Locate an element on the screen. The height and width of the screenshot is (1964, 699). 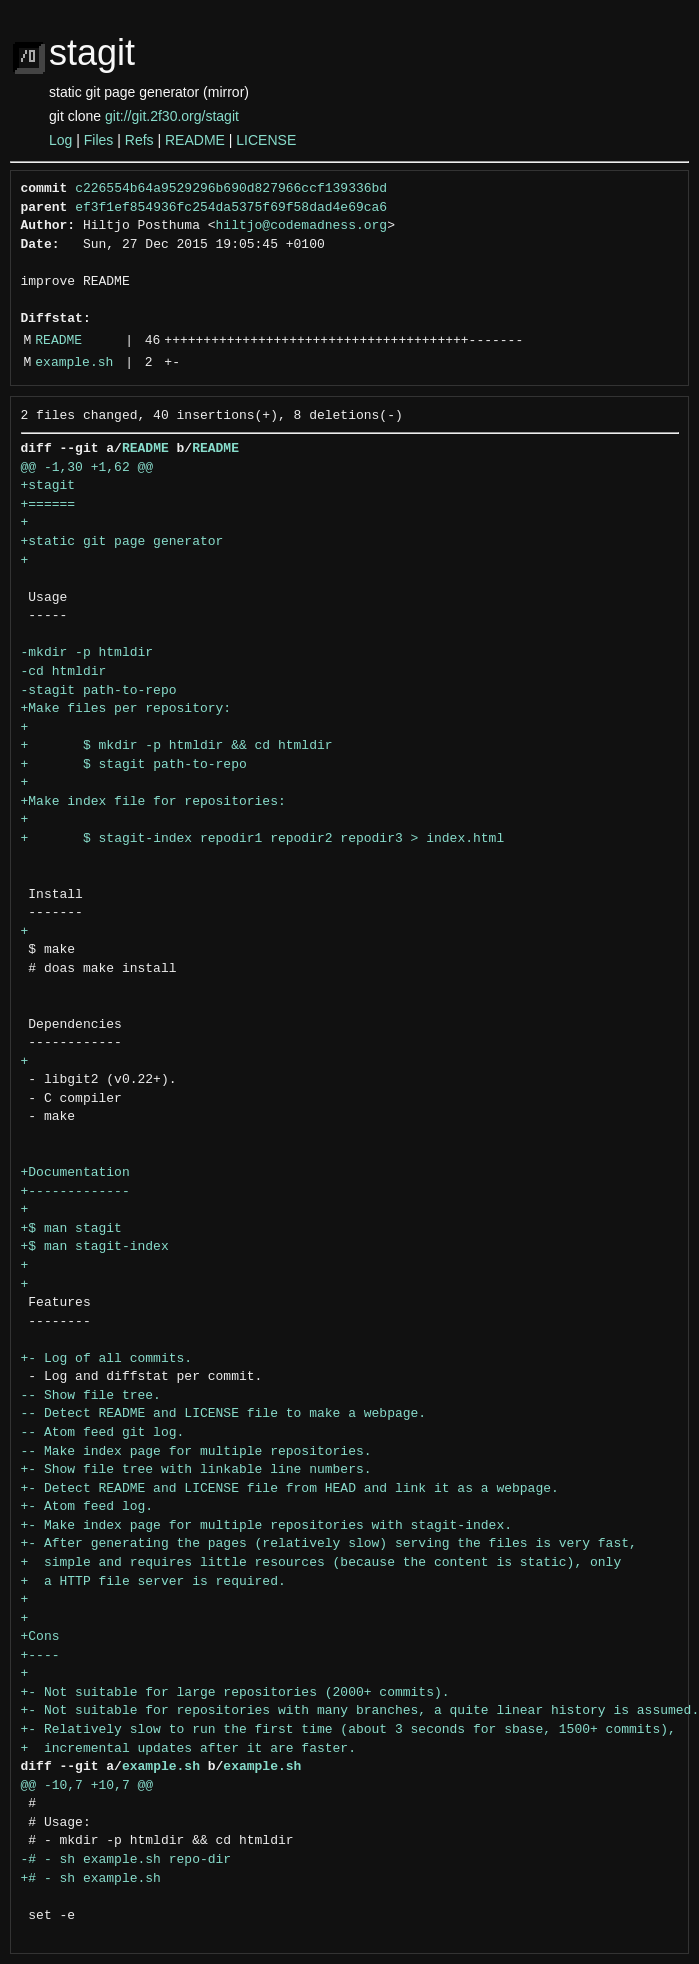
+- Show file tree with linkable line numbers. is located at coordinates (196, 1470).